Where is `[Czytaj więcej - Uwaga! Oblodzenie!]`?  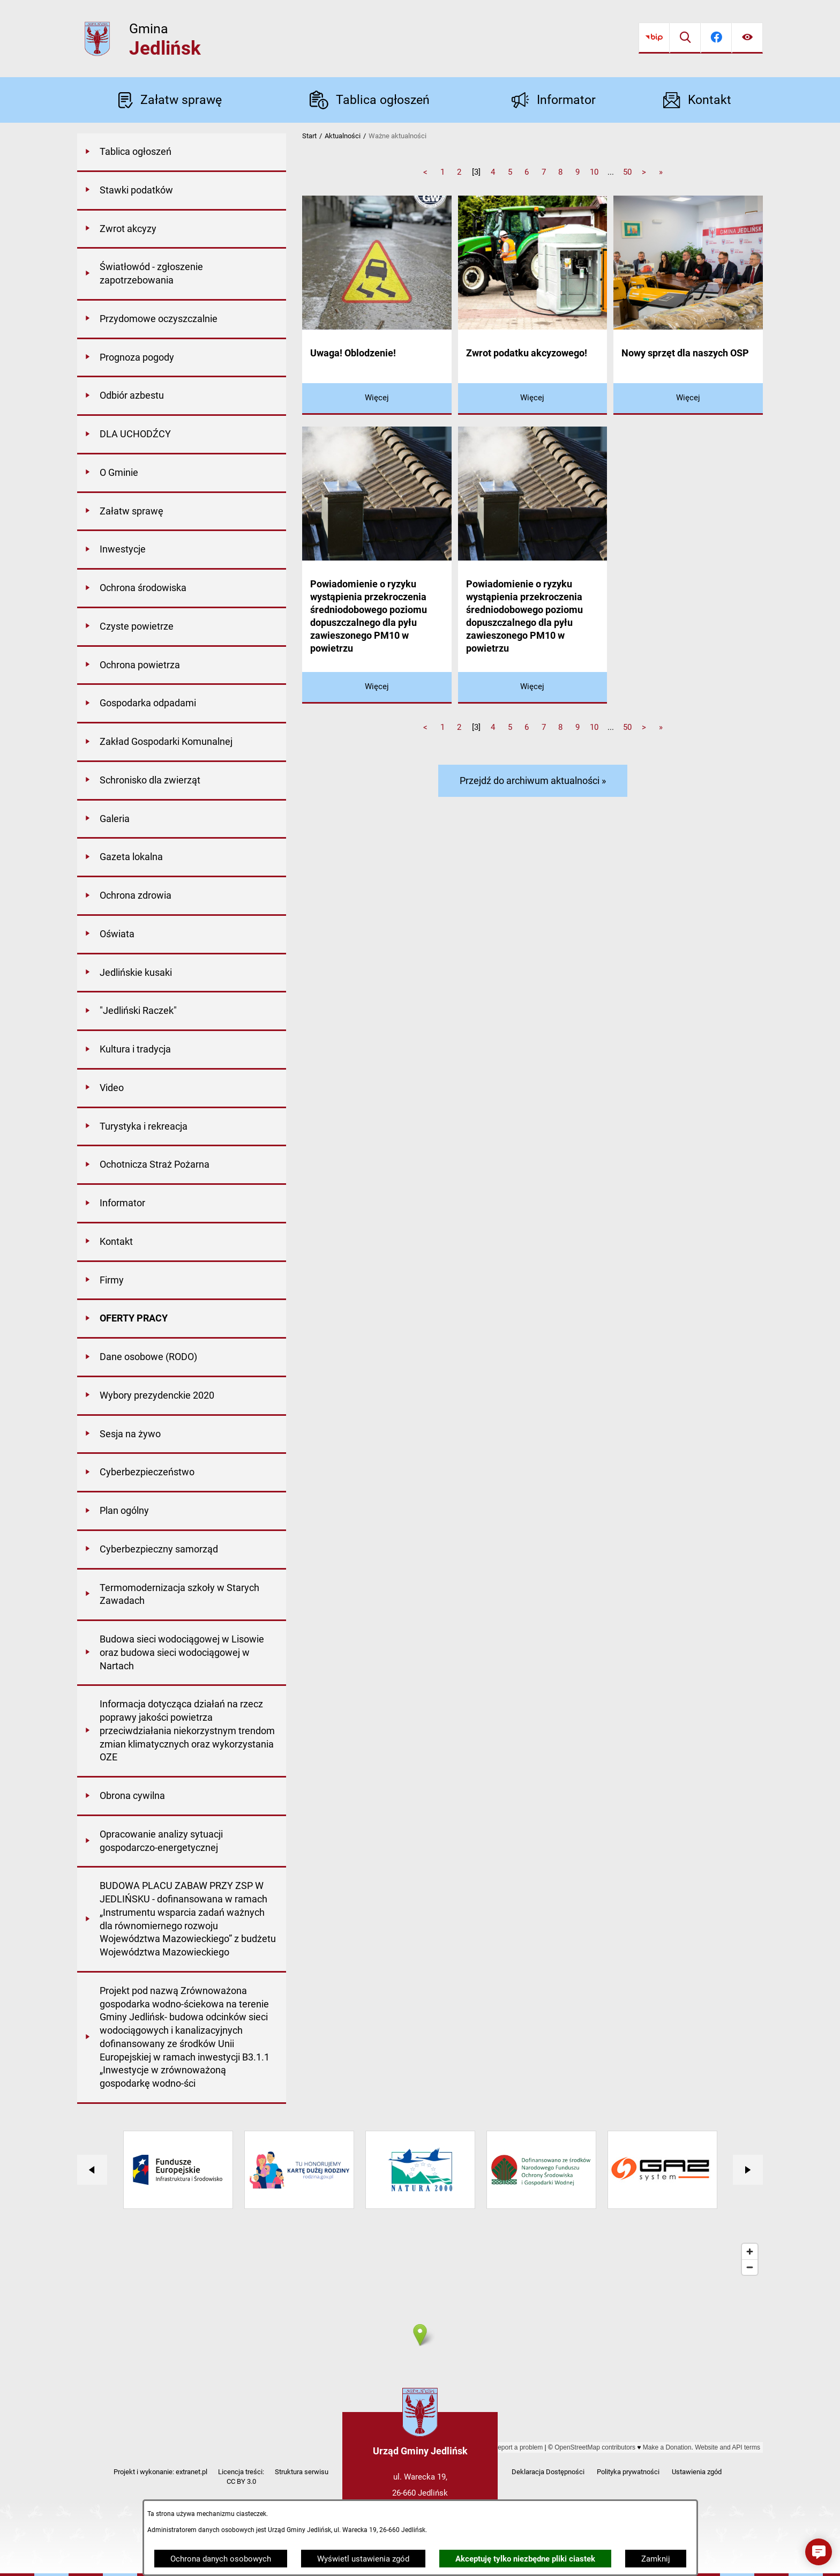
[Czytaj więcej - Uwaga! Oblodzenie!] is located at coordinates (377, 399).